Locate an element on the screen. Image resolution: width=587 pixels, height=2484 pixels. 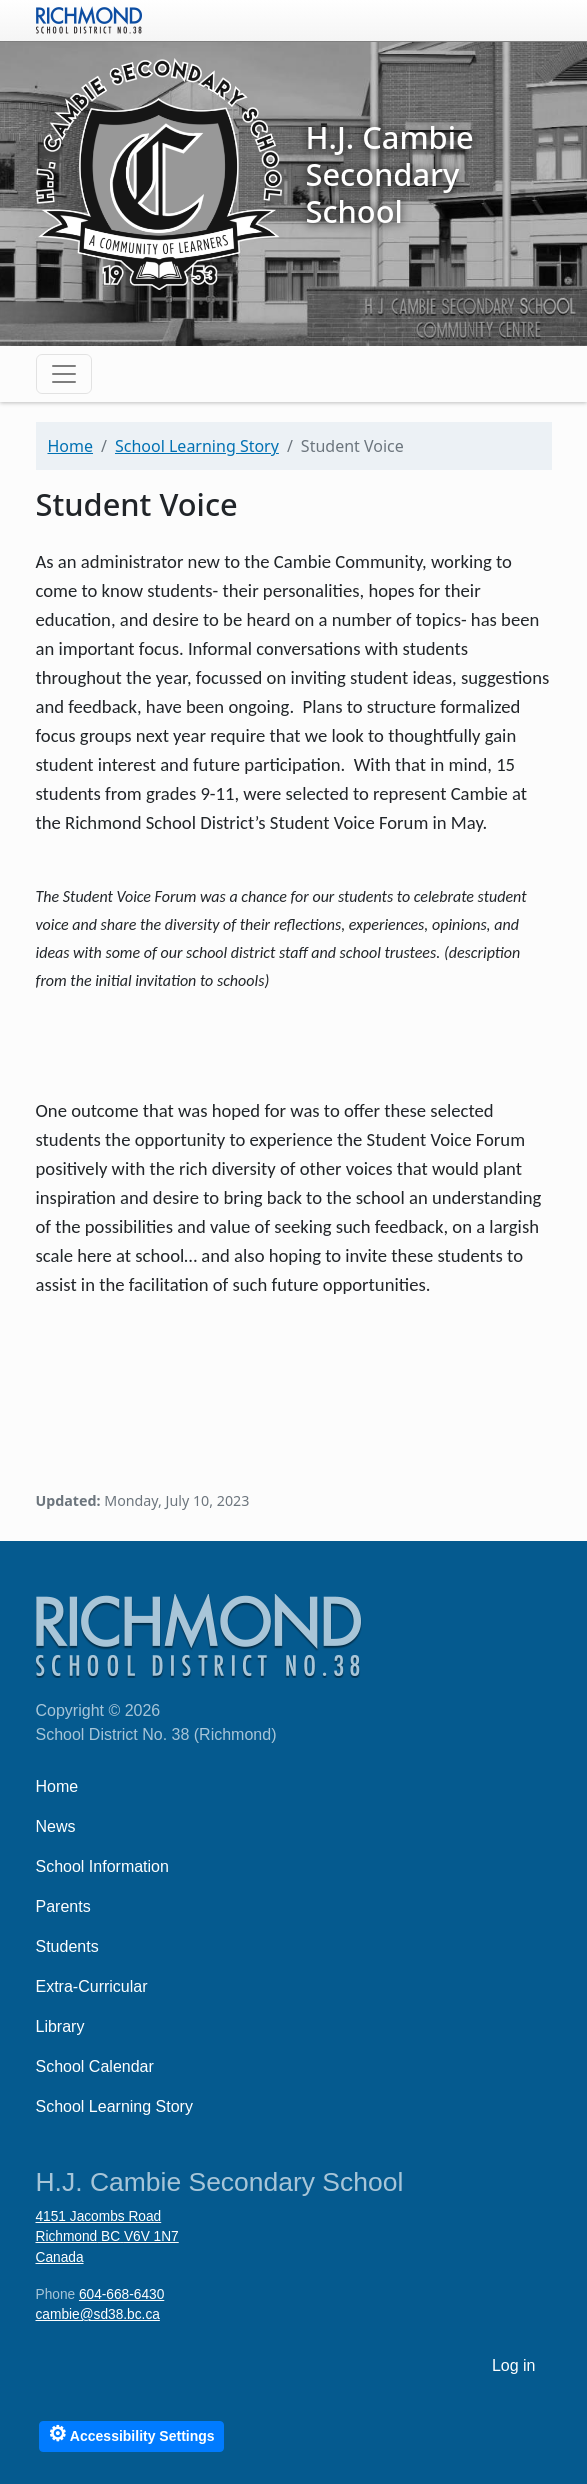
Extra-Curricular is located at coordinates (92, 1986).